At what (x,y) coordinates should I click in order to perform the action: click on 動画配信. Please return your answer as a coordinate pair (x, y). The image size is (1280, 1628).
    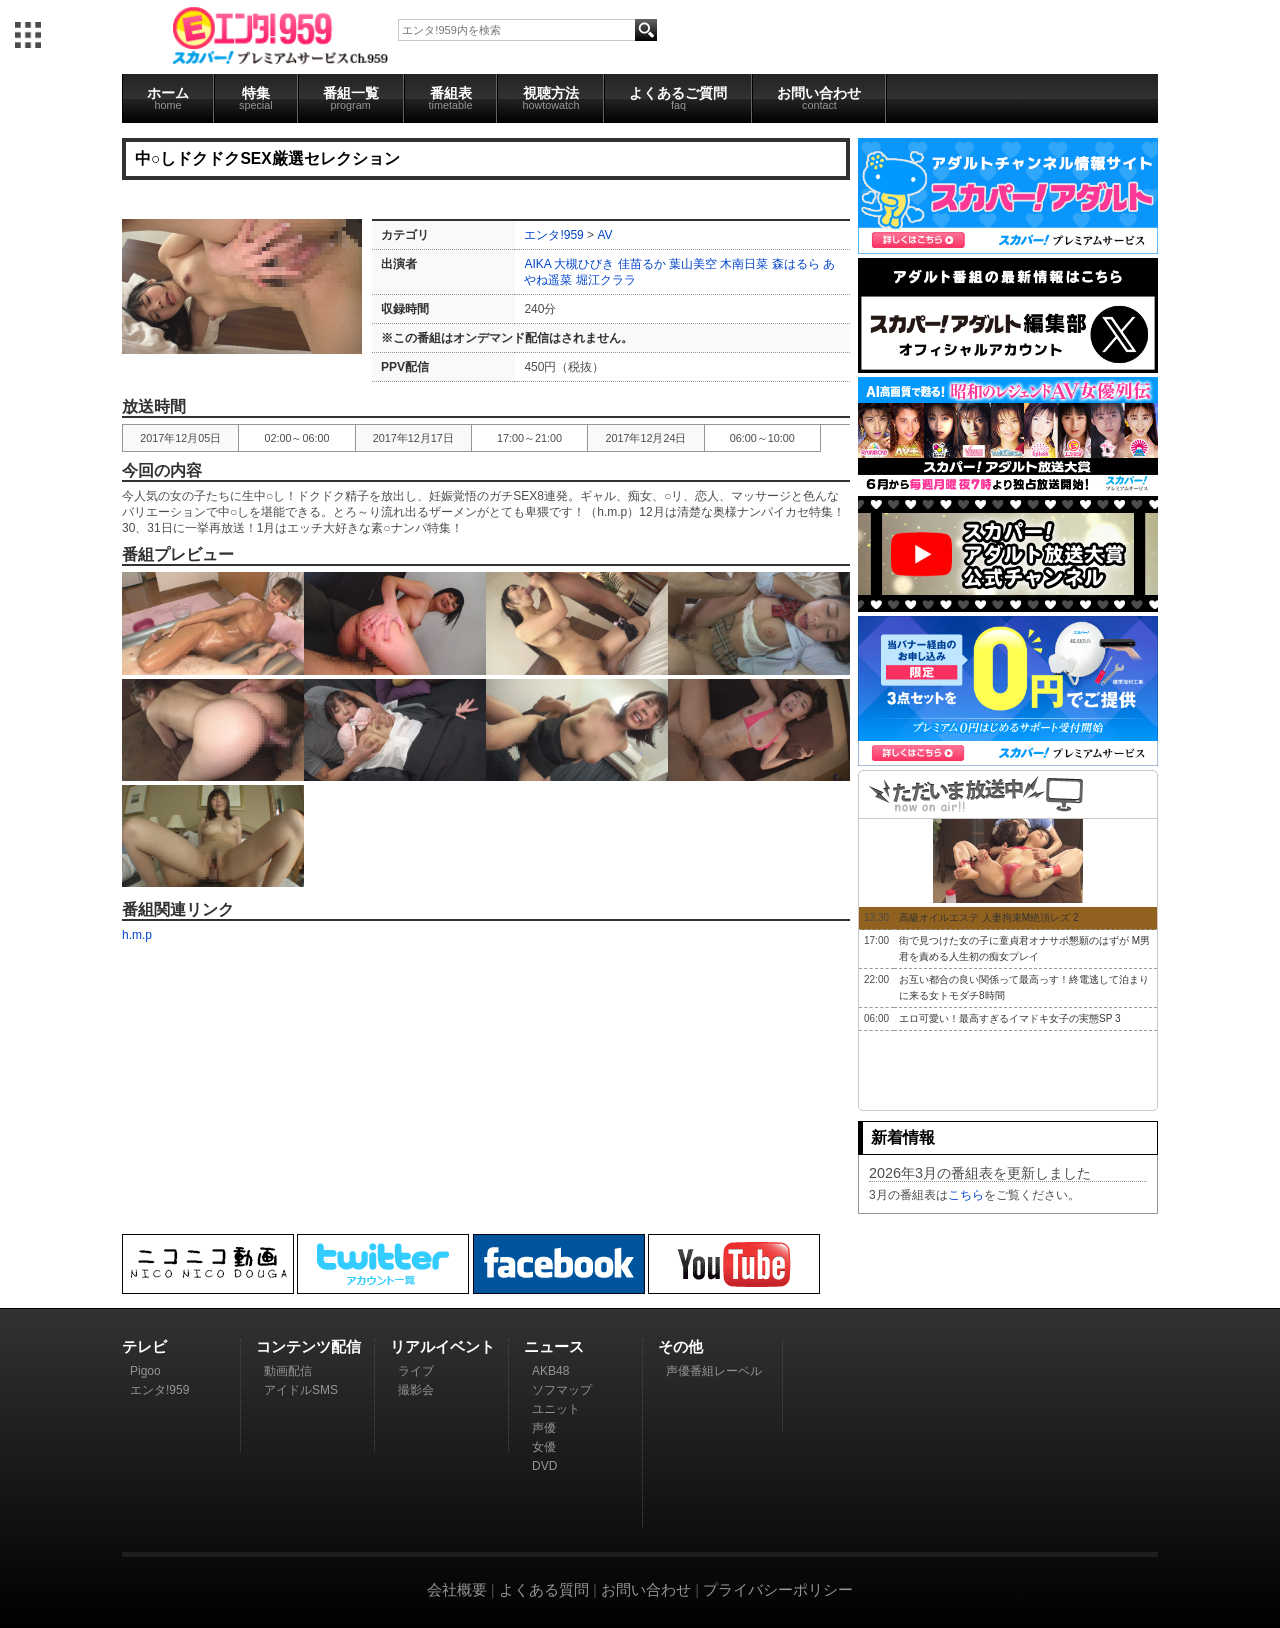
    Looking at the image, I should click on (288, 1371).